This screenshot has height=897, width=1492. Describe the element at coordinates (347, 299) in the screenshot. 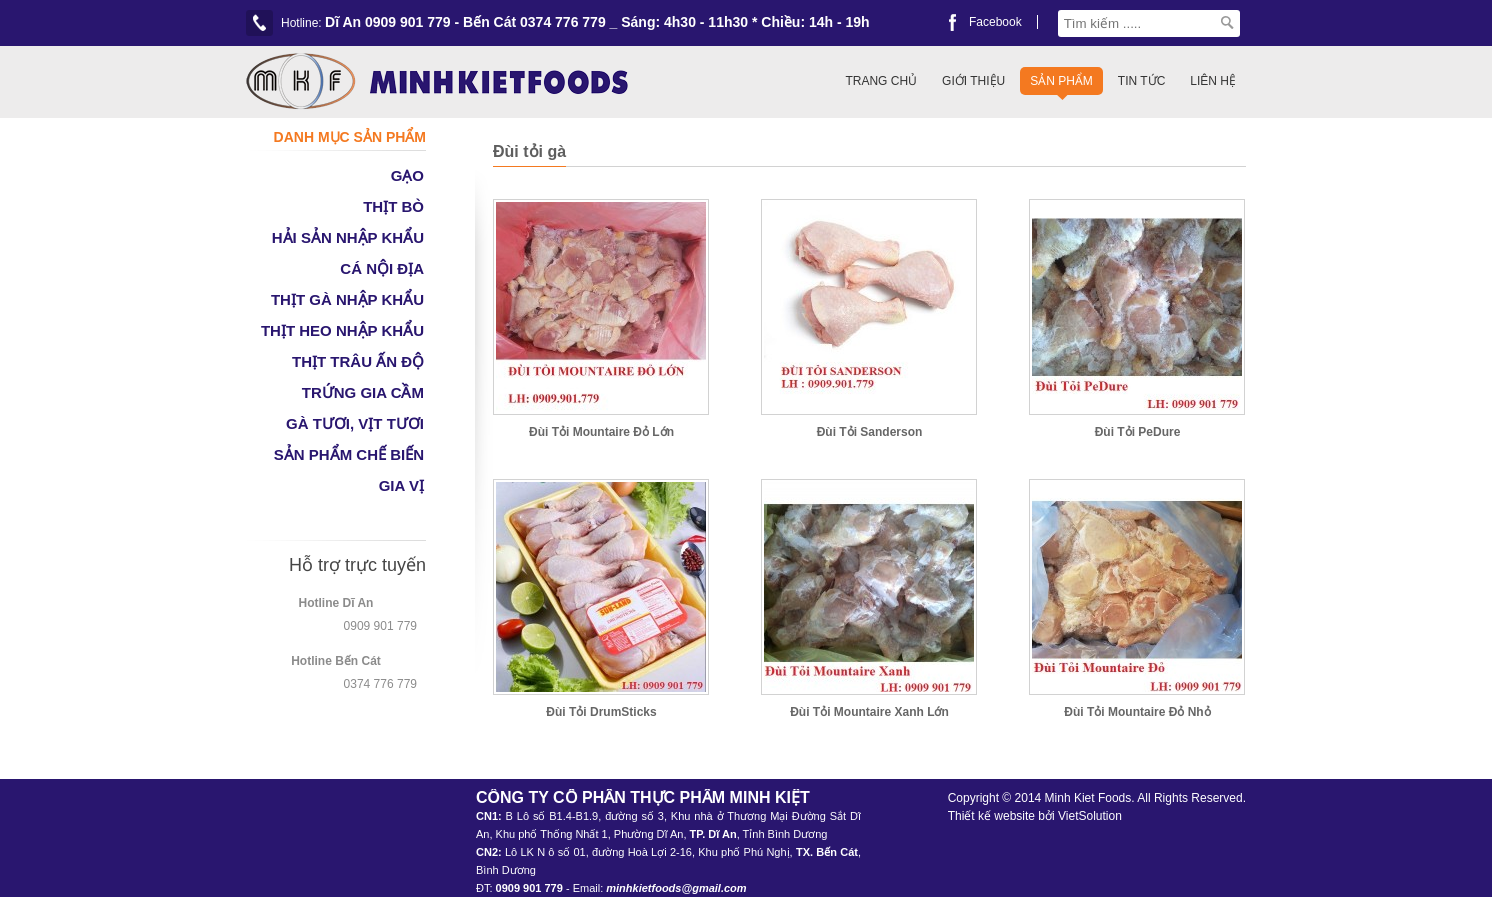

I see `THỊT GÀ NHẬP KHẨU` at that location.